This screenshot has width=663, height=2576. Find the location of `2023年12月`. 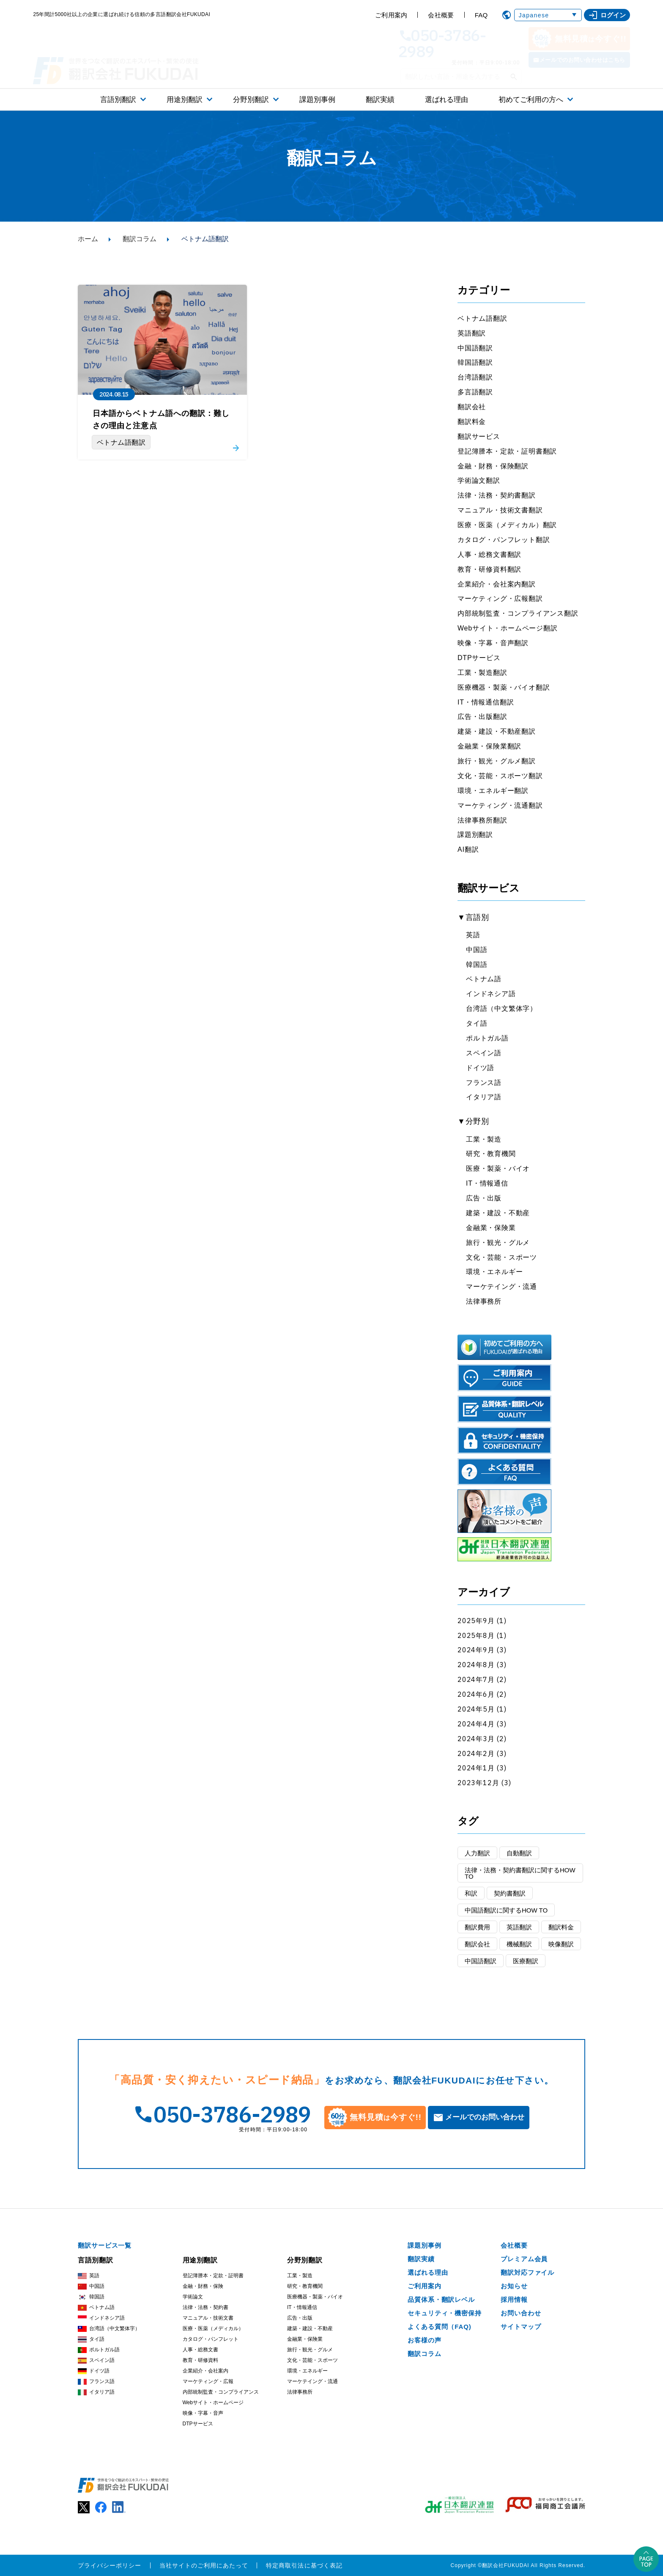

2023年12月 is located at coordinates (478, 1782).